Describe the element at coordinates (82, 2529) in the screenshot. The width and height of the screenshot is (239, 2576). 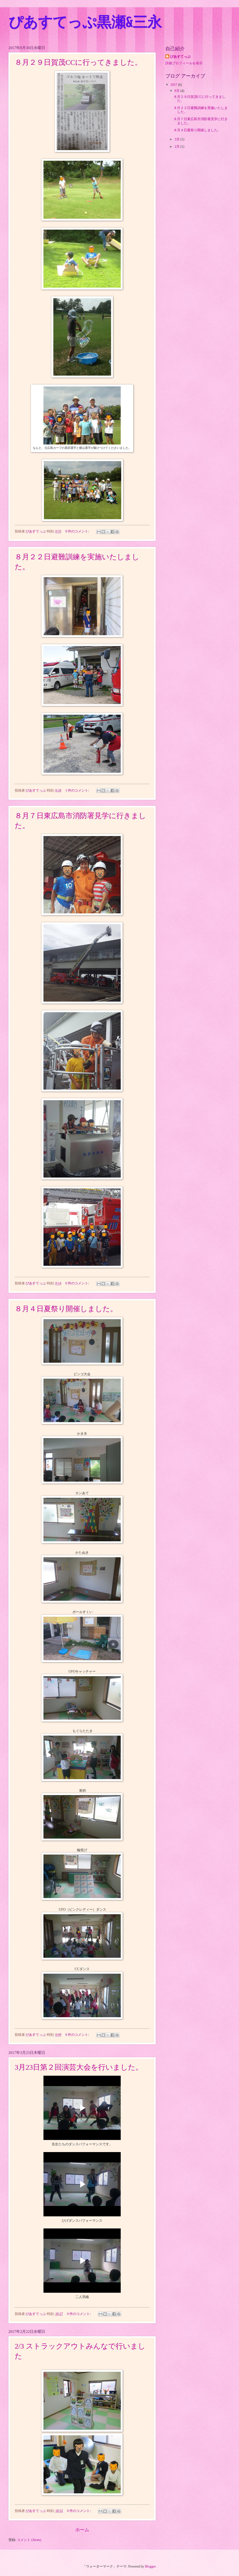
I see `ホーム` at that location.